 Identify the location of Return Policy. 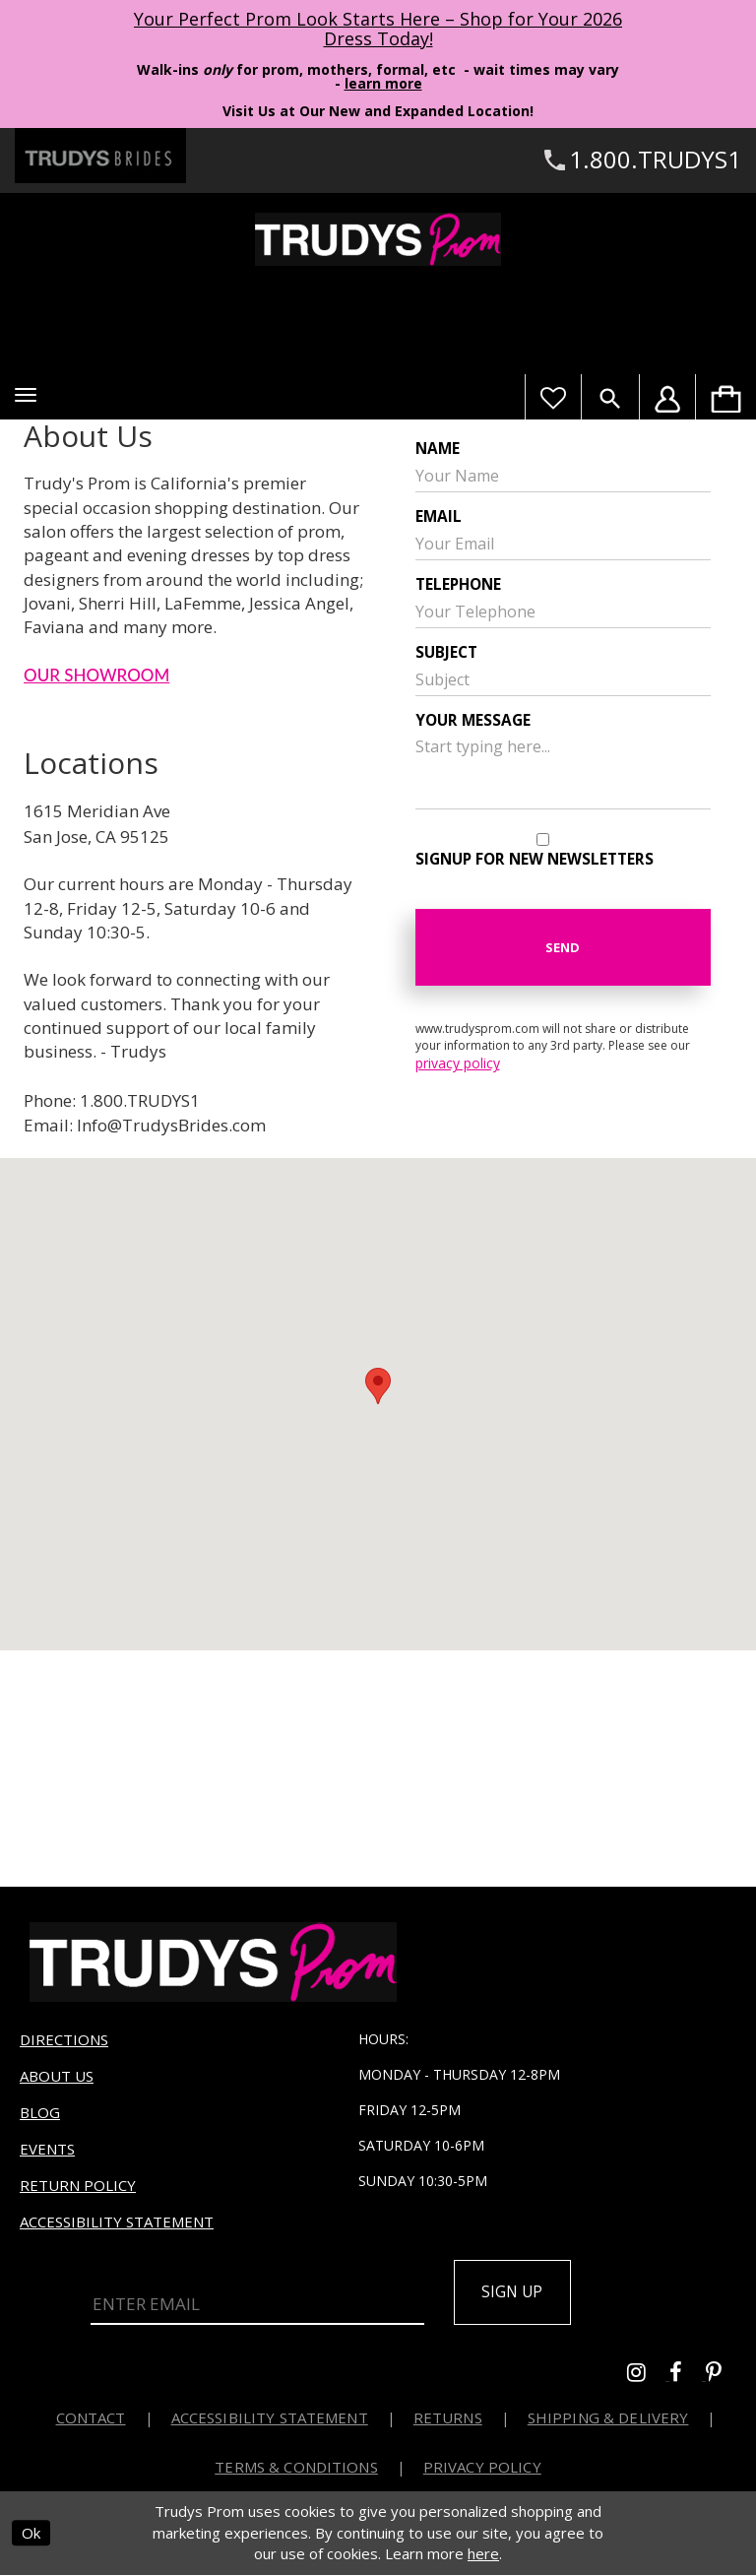
(78, 2185).